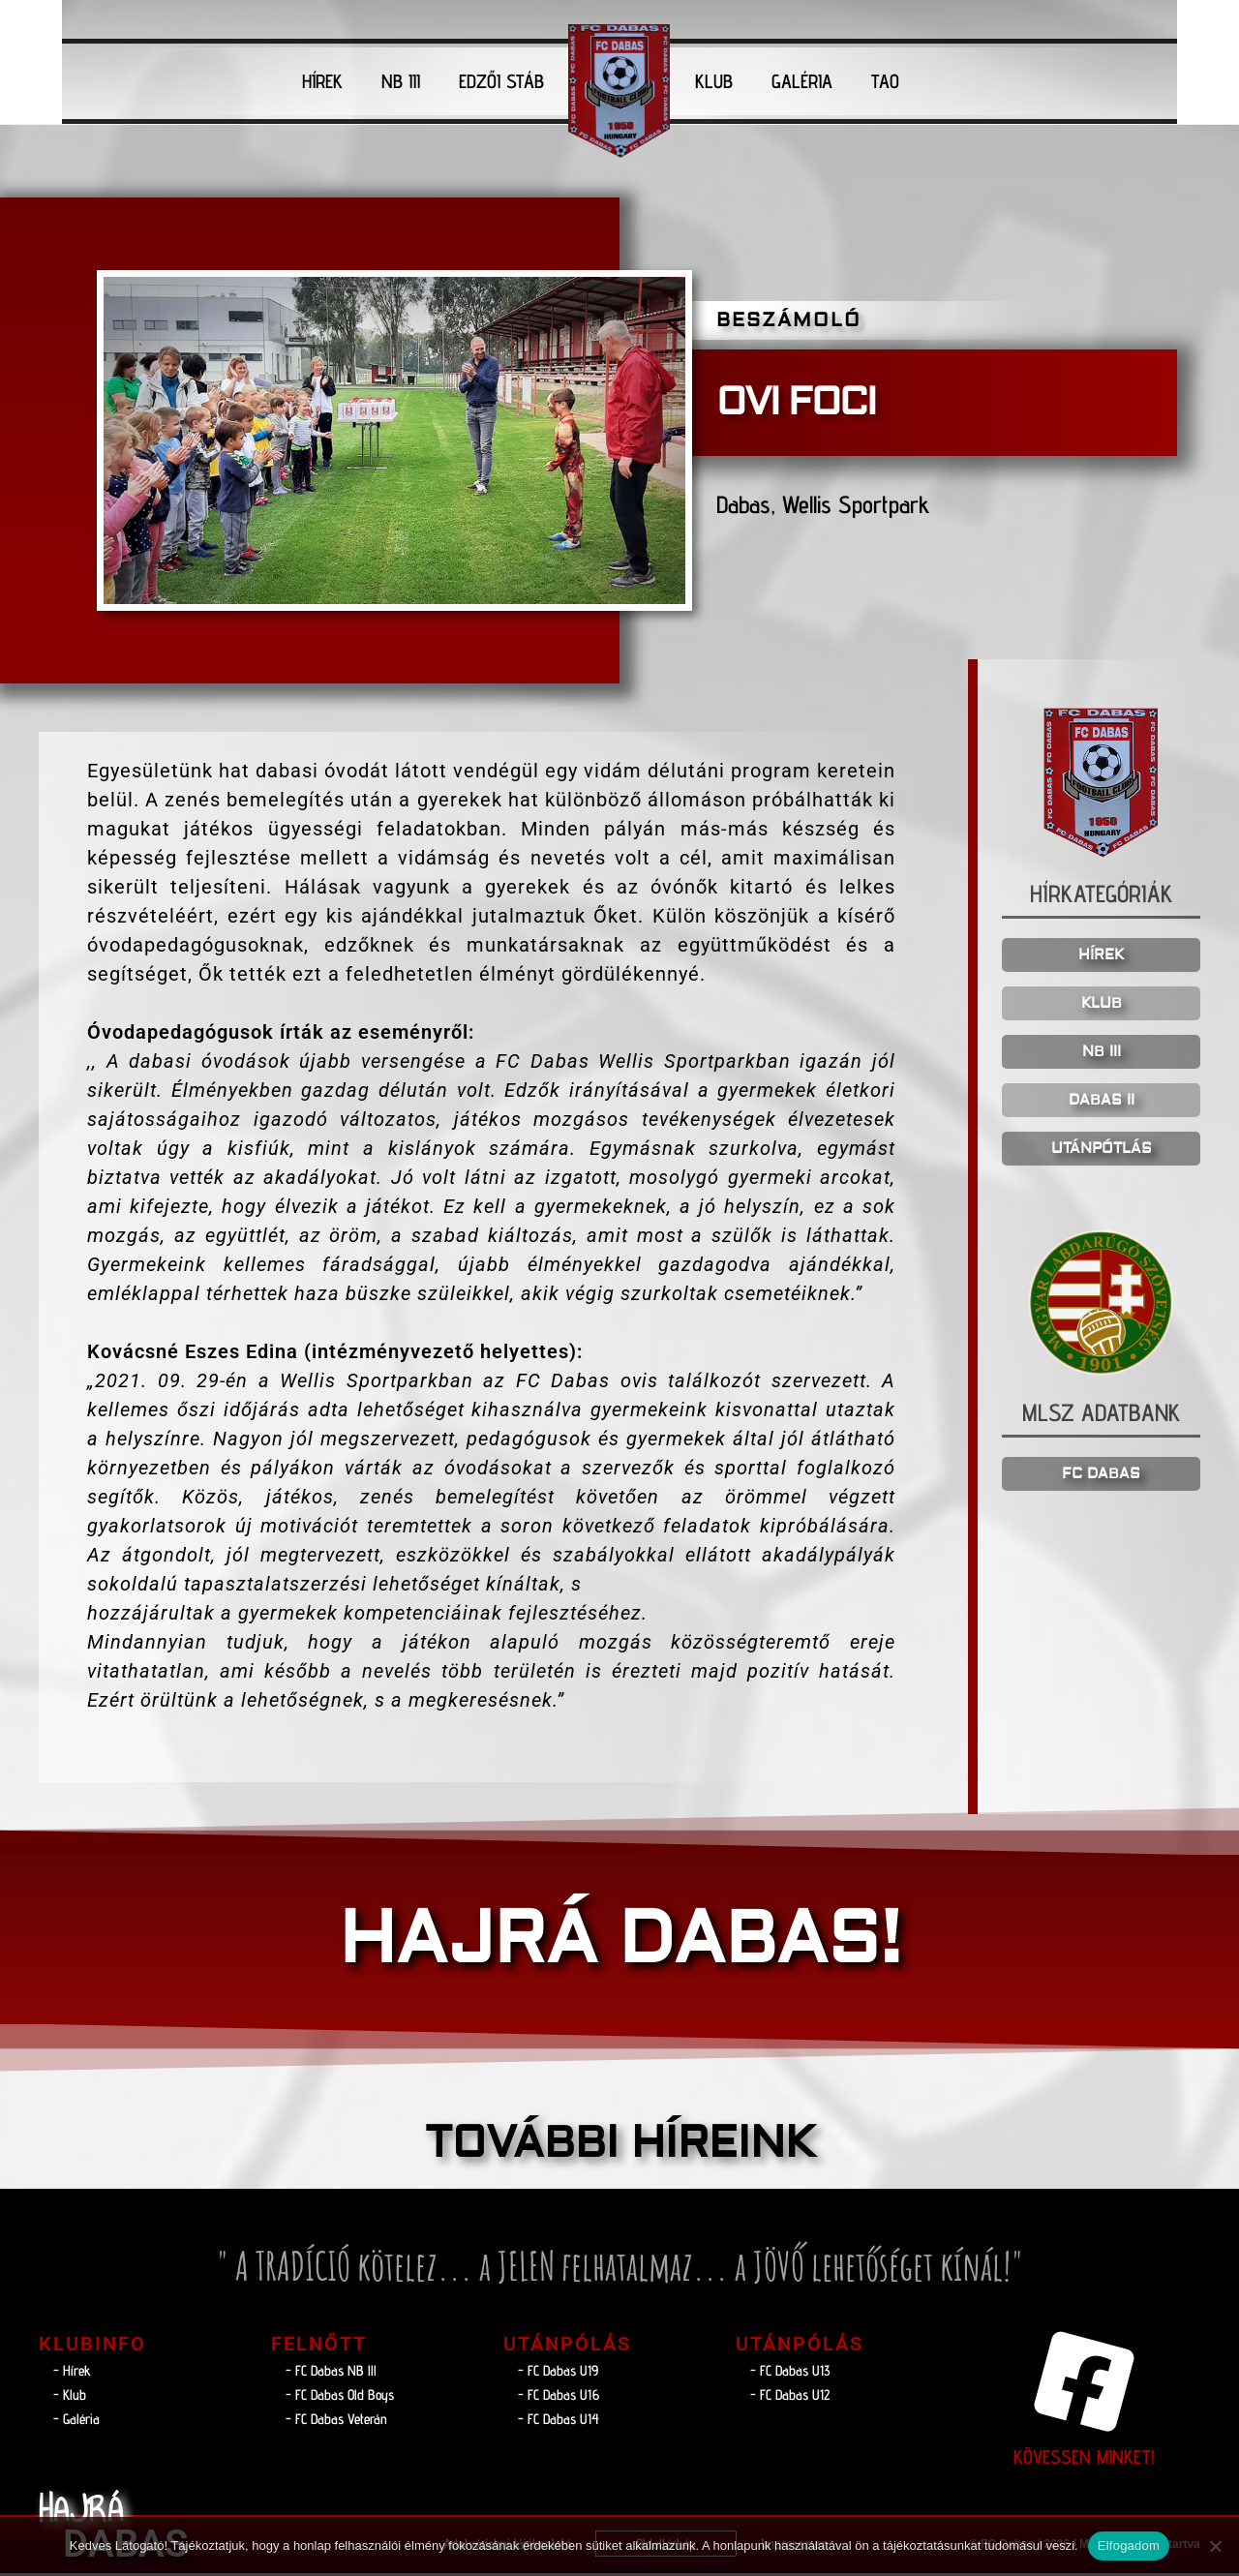 The width and height of the screenshot is (1239, 2576). I want to click on NB III, so click(400, 81).